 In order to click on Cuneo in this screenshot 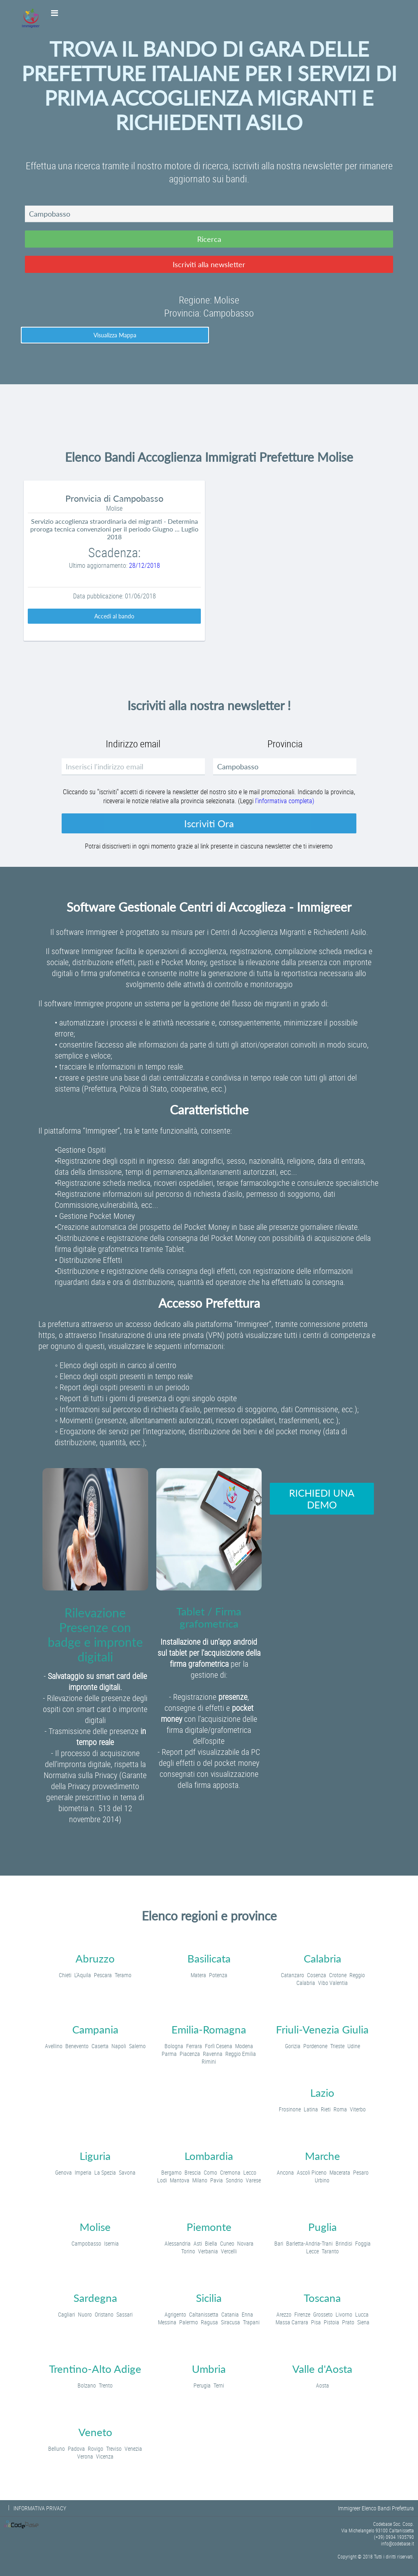, I will do `click(227, 2243)`.